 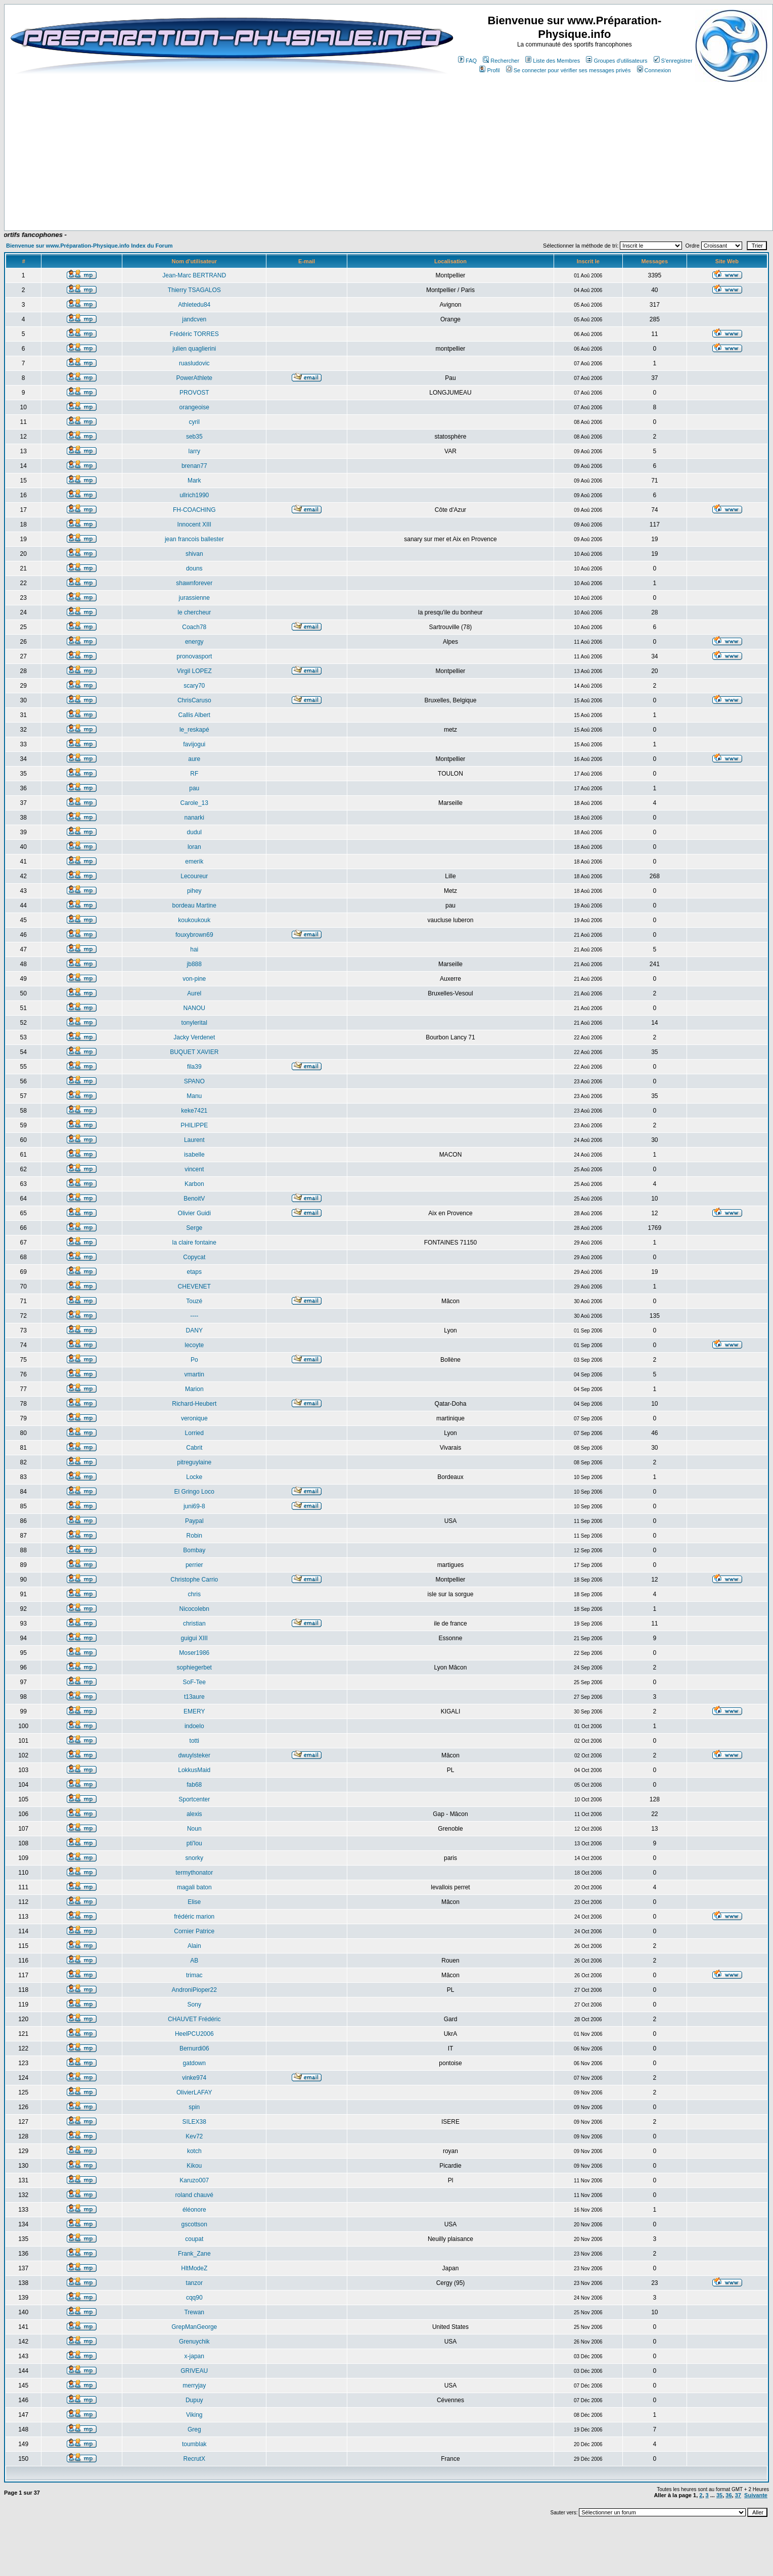 What do you see at coordinates (194, 1125) in the screenshot?
I see `PHILIPPE` at bounding box center [194, 1125].